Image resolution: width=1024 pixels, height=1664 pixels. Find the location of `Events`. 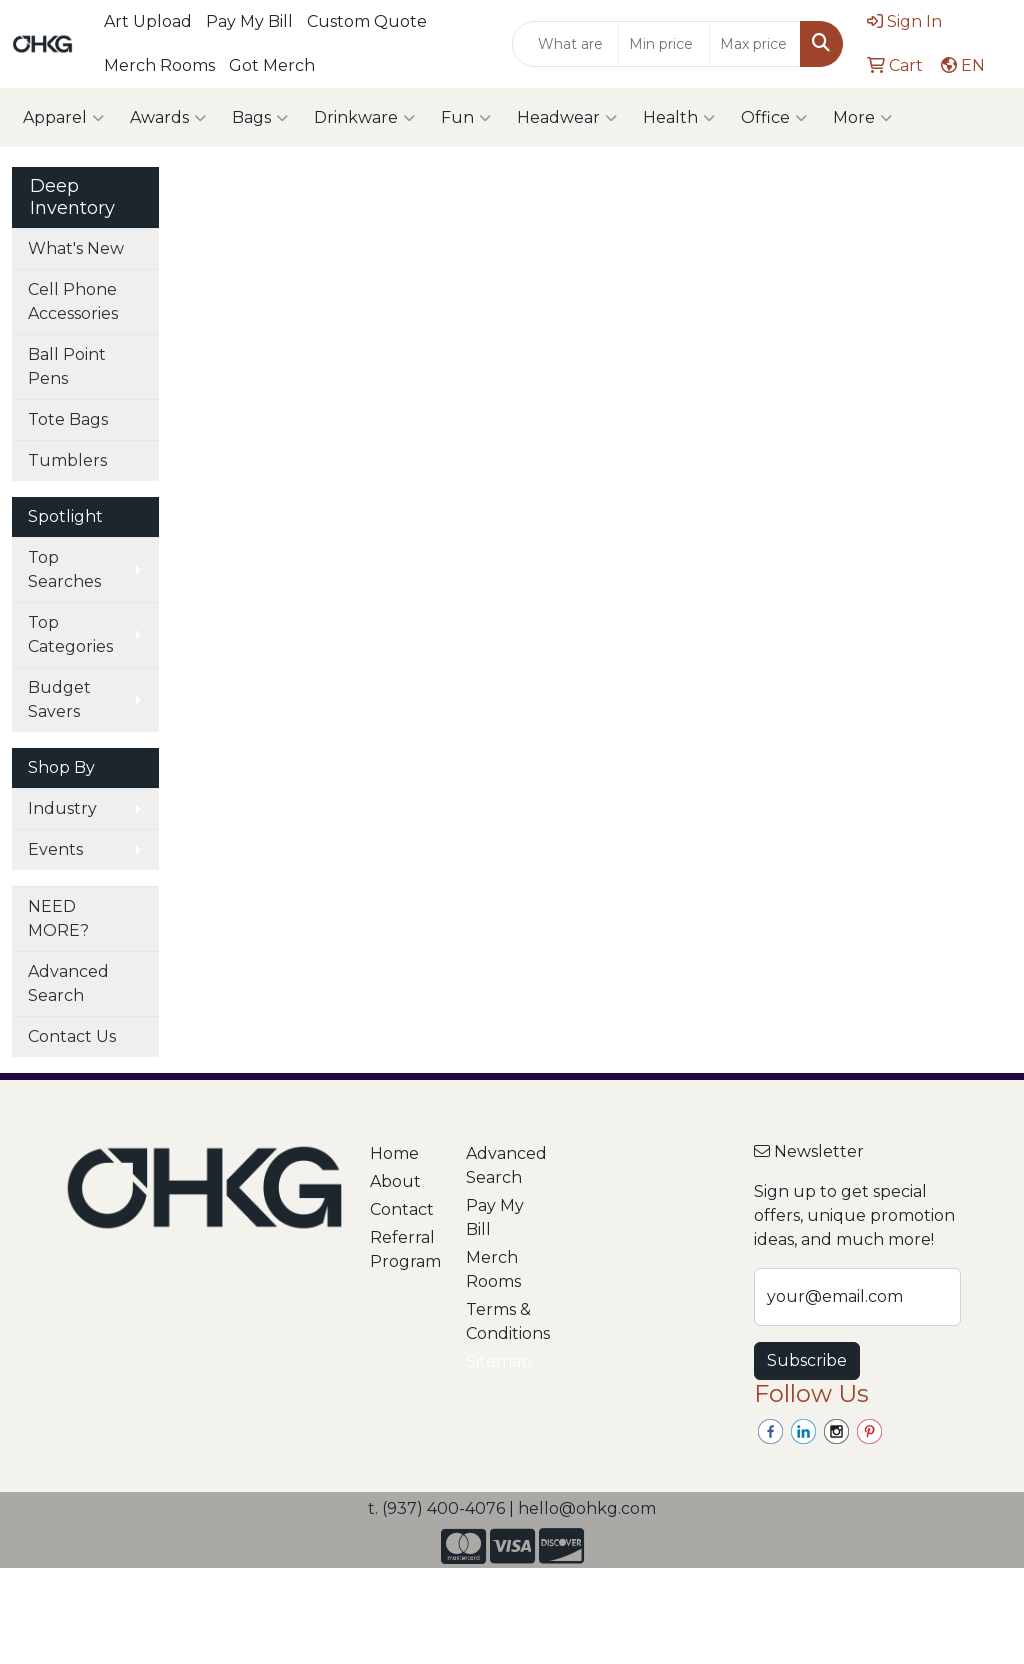

Events is located at coordinates (55, 849).